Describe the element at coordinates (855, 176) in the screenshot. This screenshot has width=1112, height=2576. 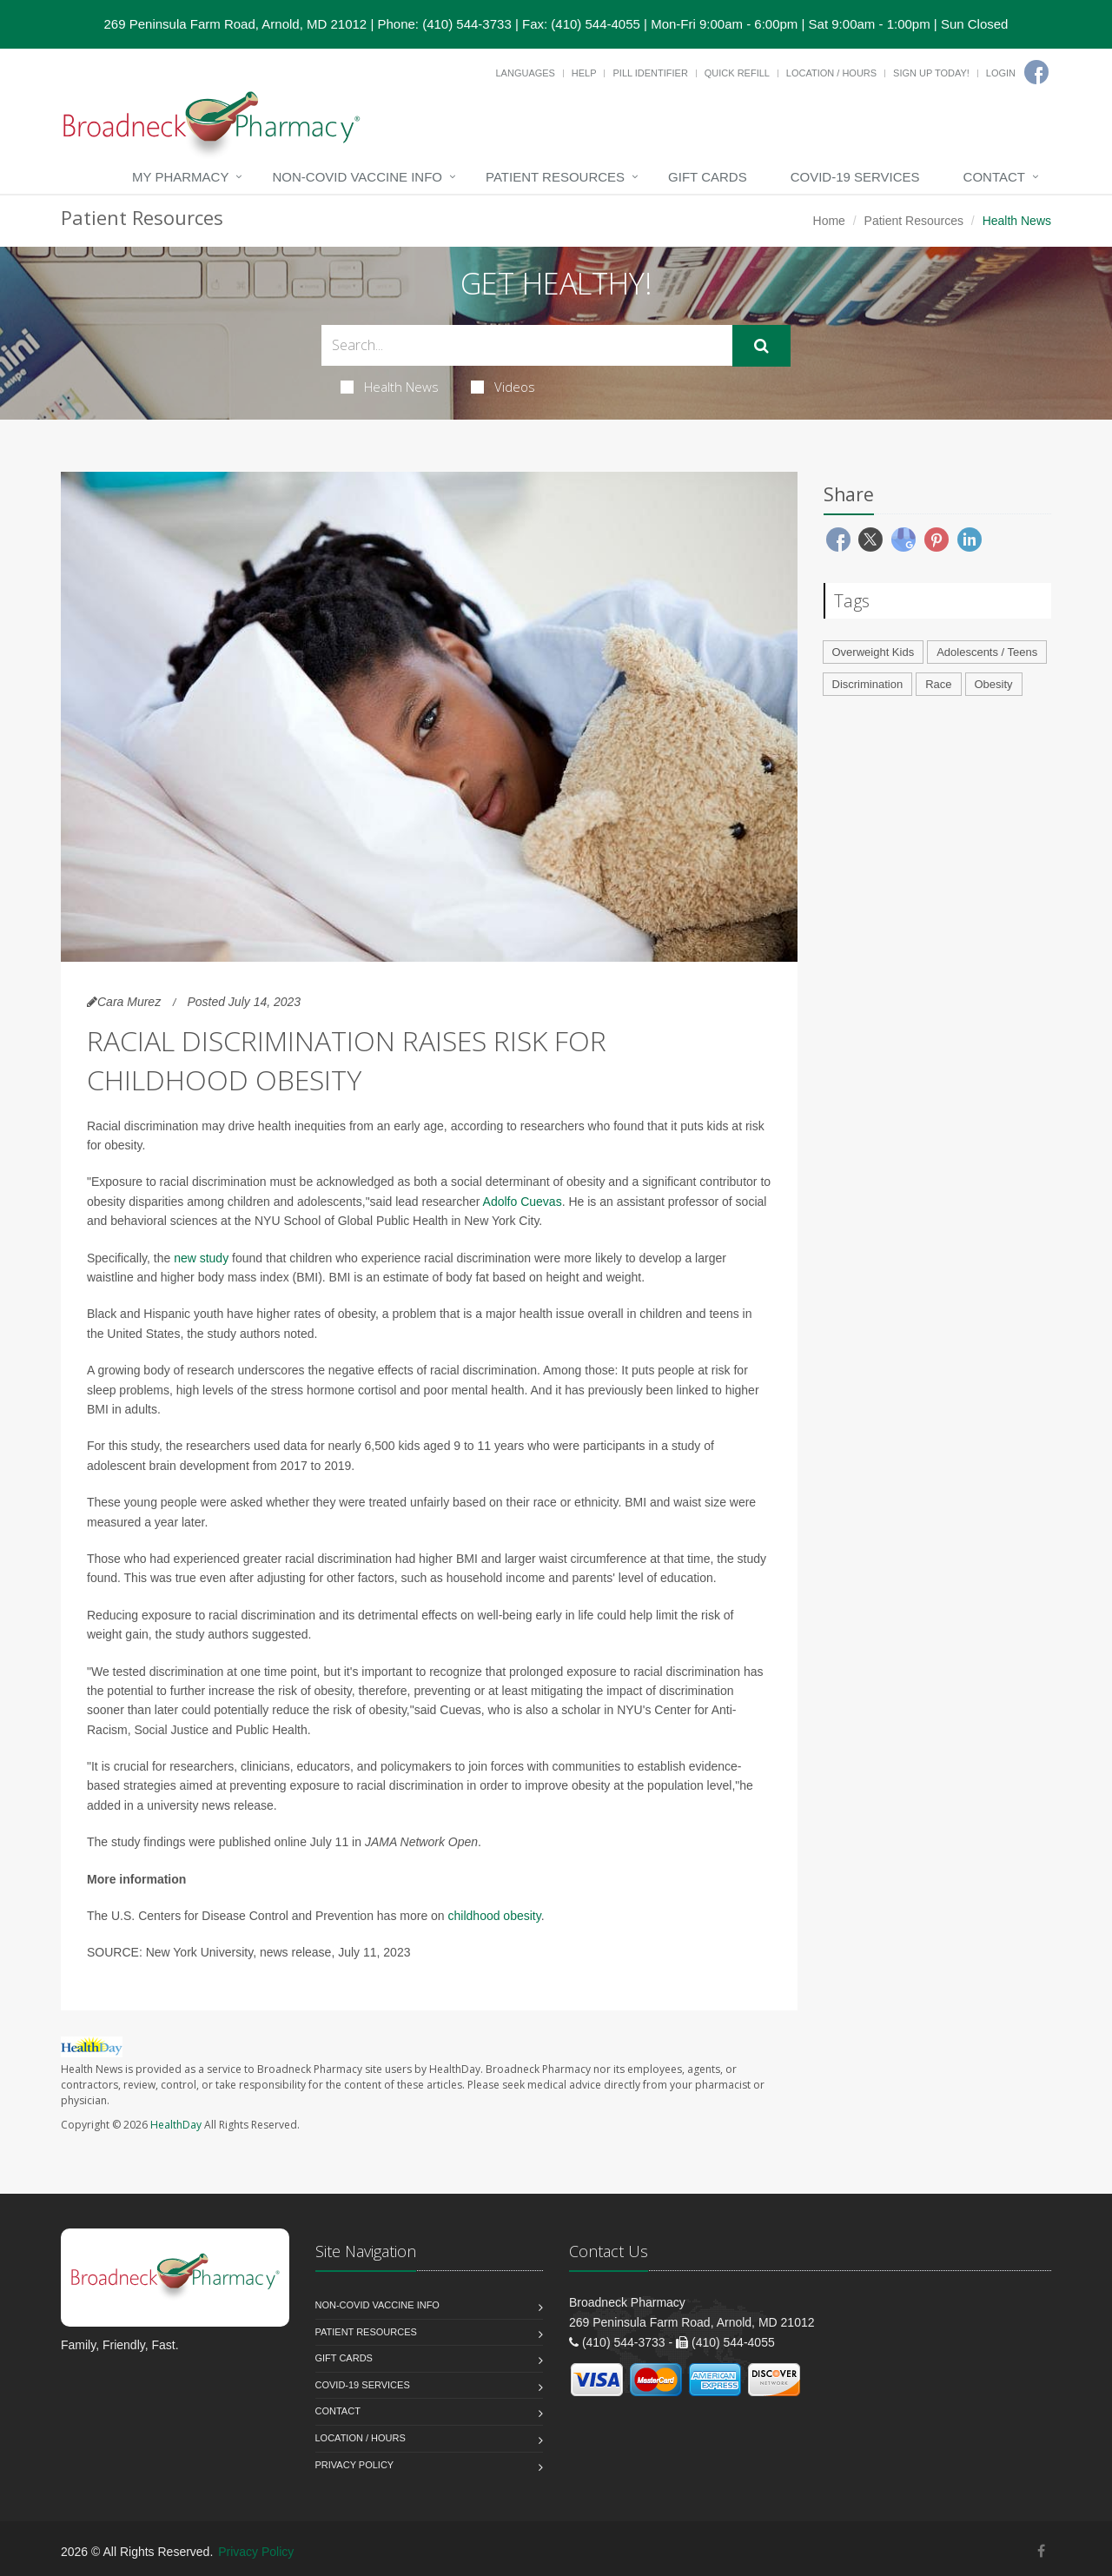
I see `COVID-19 Services` at that location.